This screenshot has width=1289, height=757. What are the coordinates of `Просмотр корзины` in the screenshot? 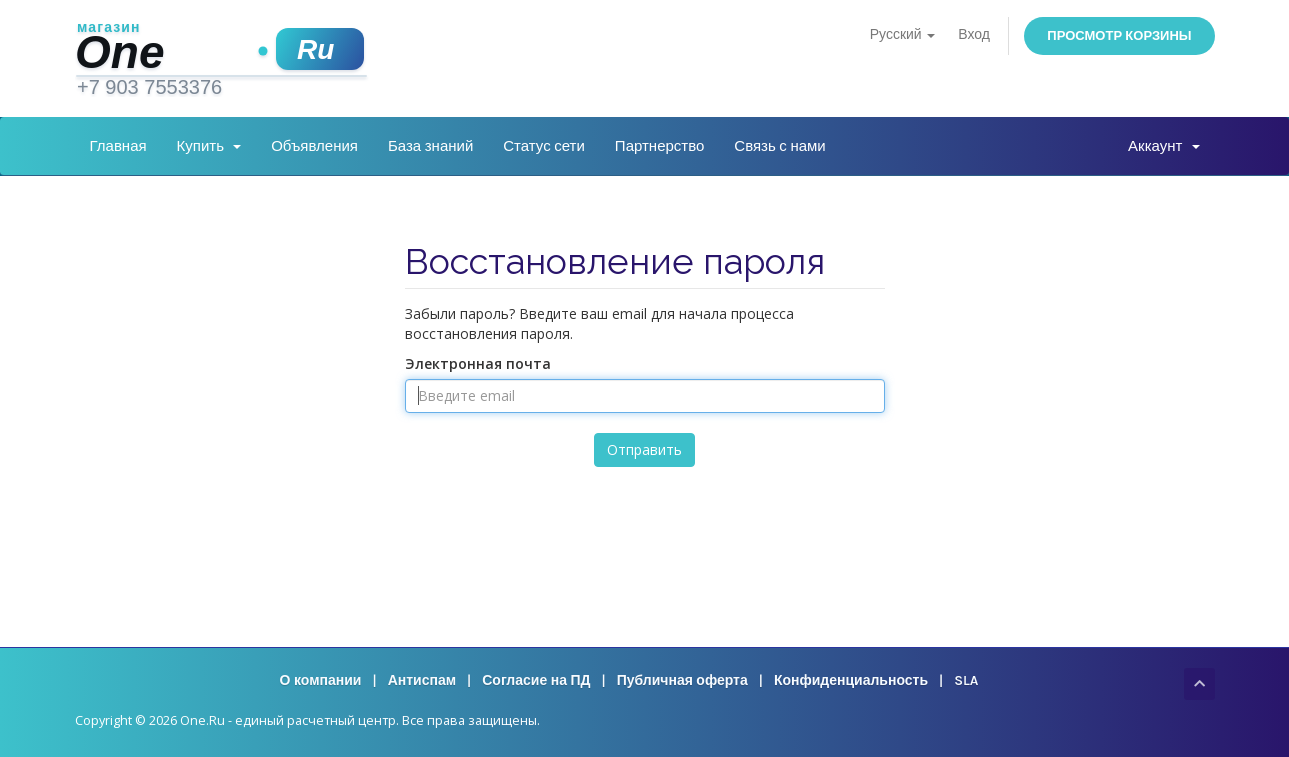 It's located at (1119, 35).